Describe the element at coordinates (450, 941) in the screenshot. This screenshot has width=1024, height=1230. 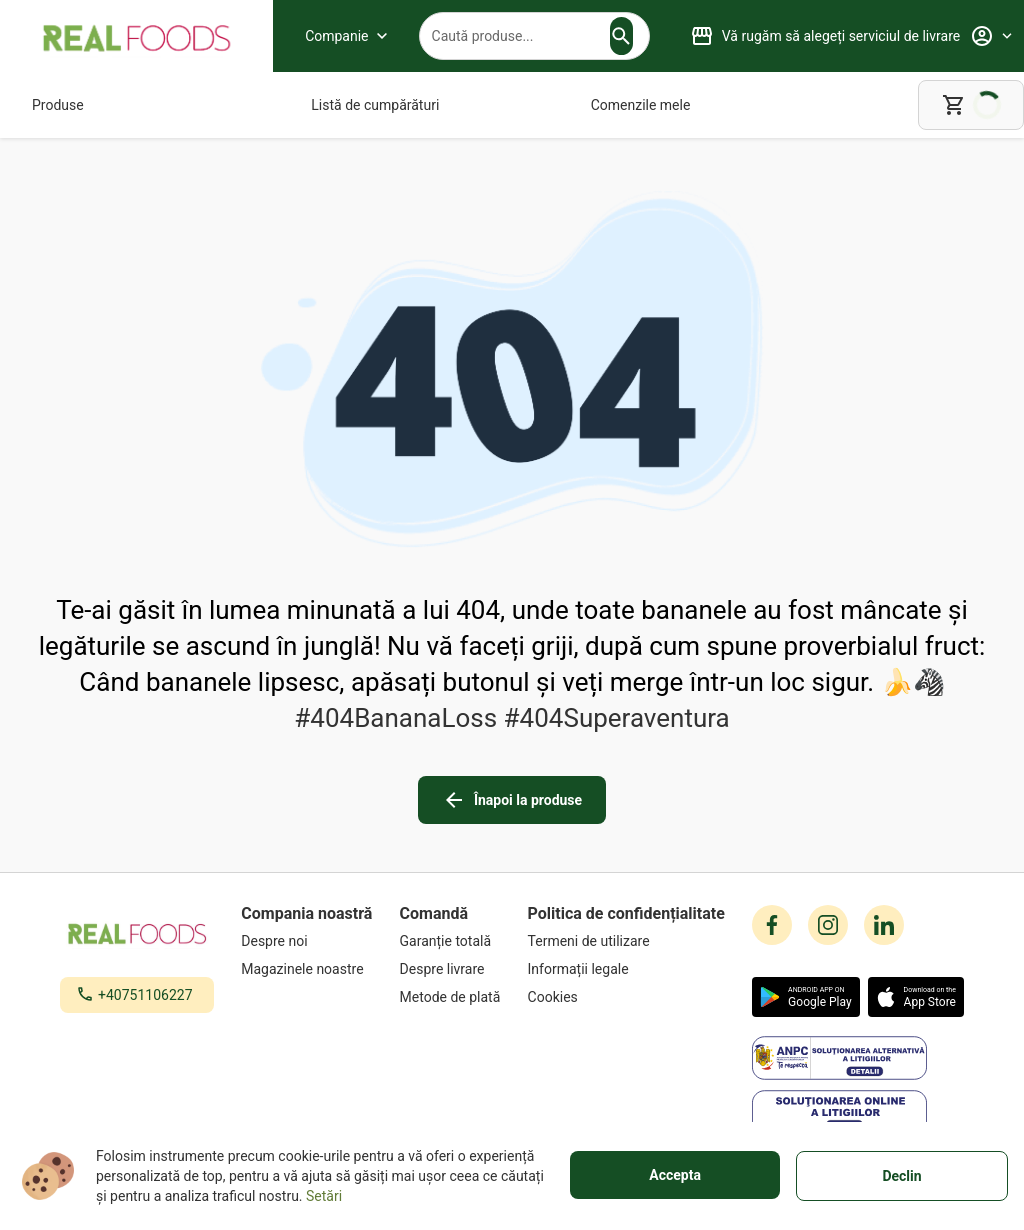
I see `[Garanție totală]` at that location.